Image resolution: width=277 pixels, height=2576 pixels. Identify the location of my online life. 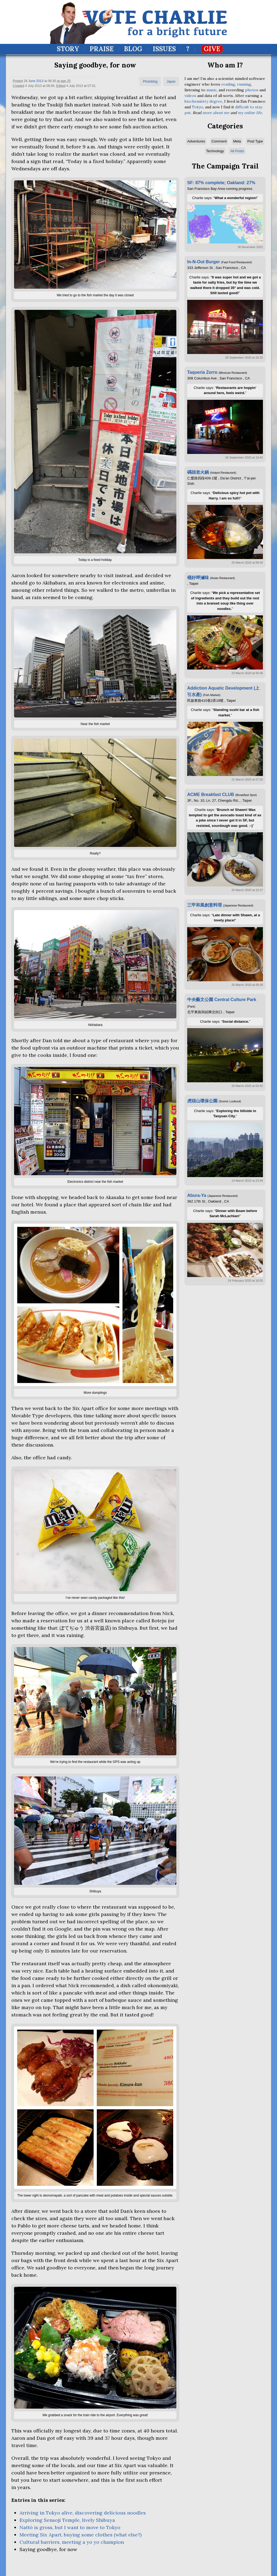
(250, 112).